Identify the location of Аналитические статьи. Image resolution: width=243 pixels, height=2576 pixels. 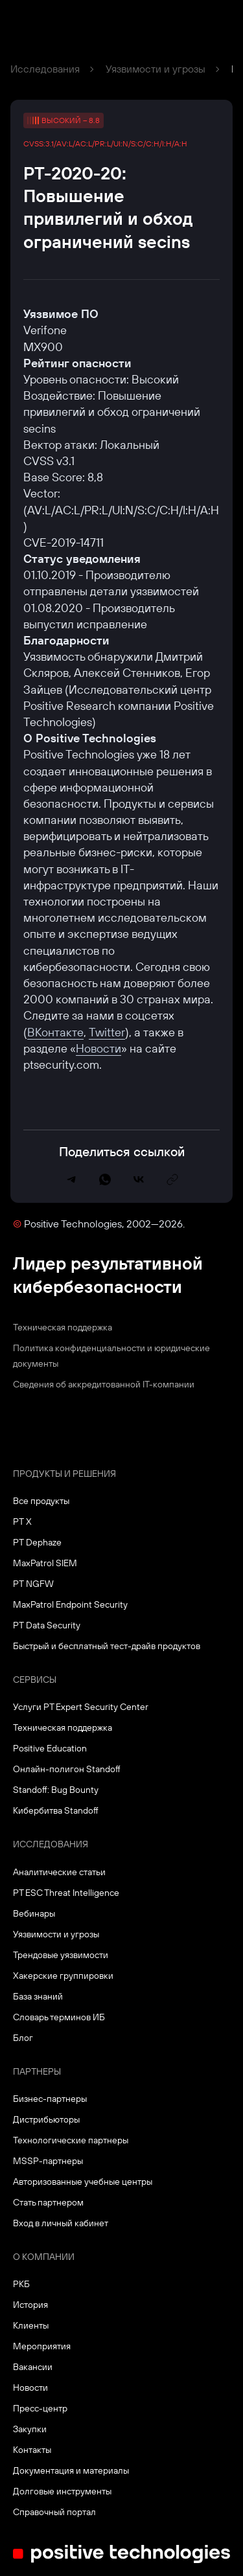
(59, 1872).